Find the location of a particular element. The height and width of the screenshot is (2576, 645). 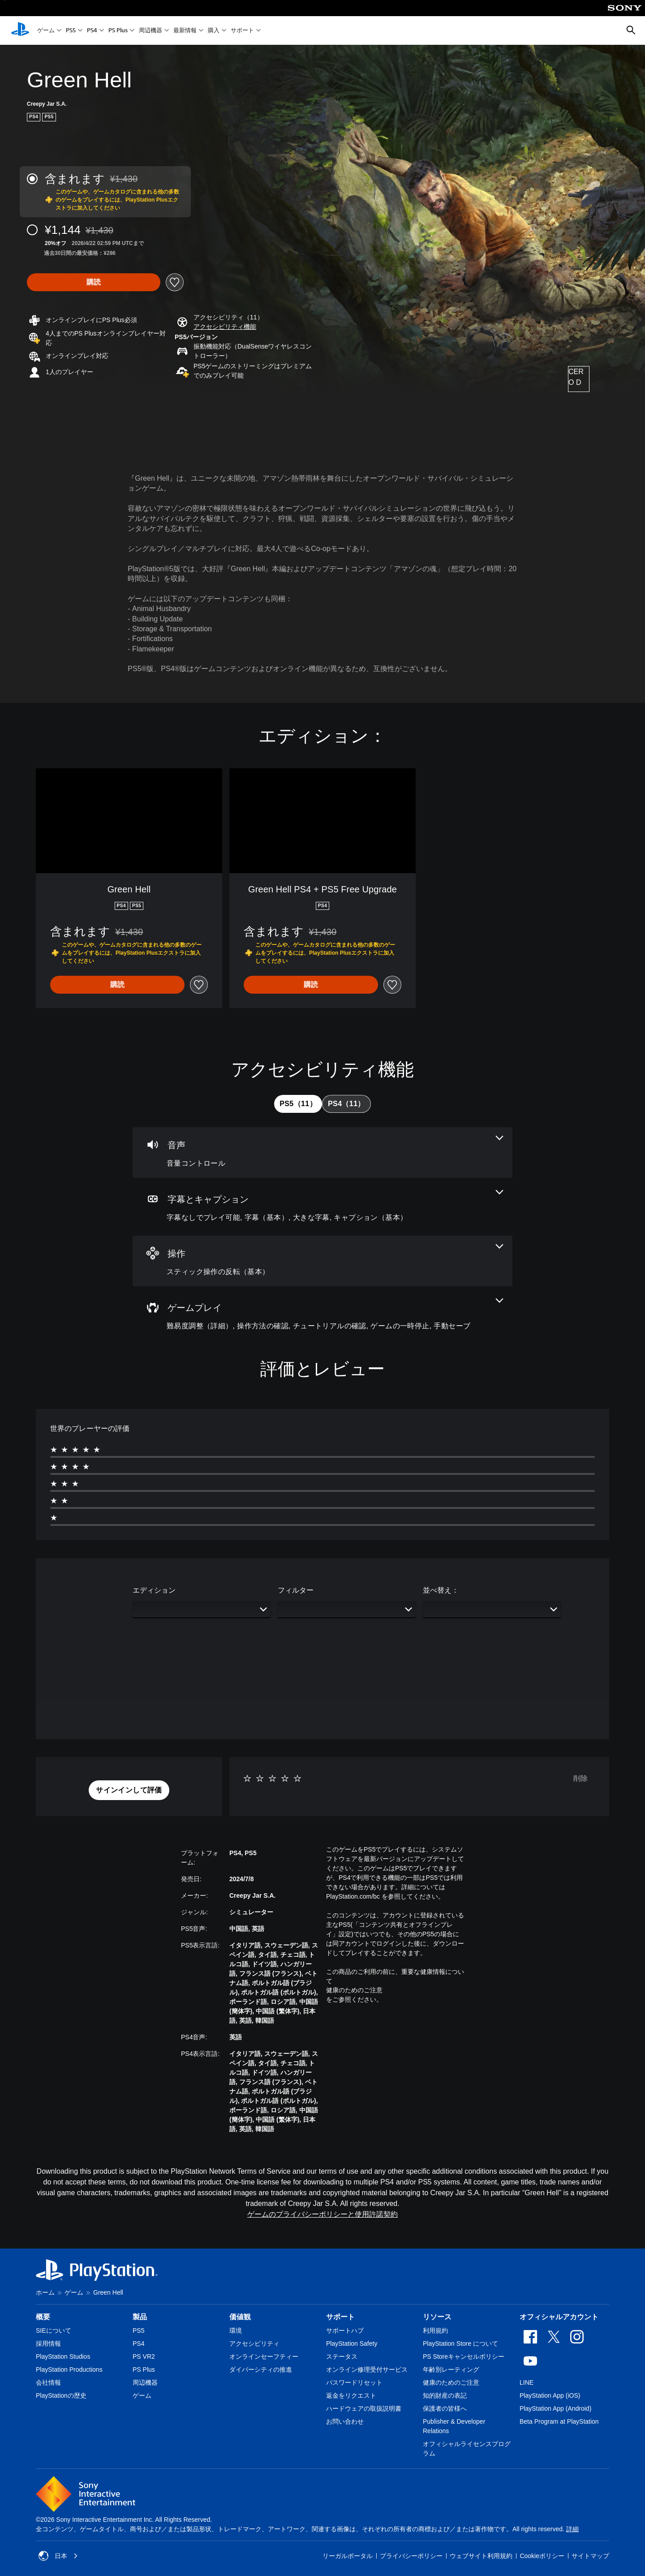

PlayStation Productions is located at coordinates (69, 2369).